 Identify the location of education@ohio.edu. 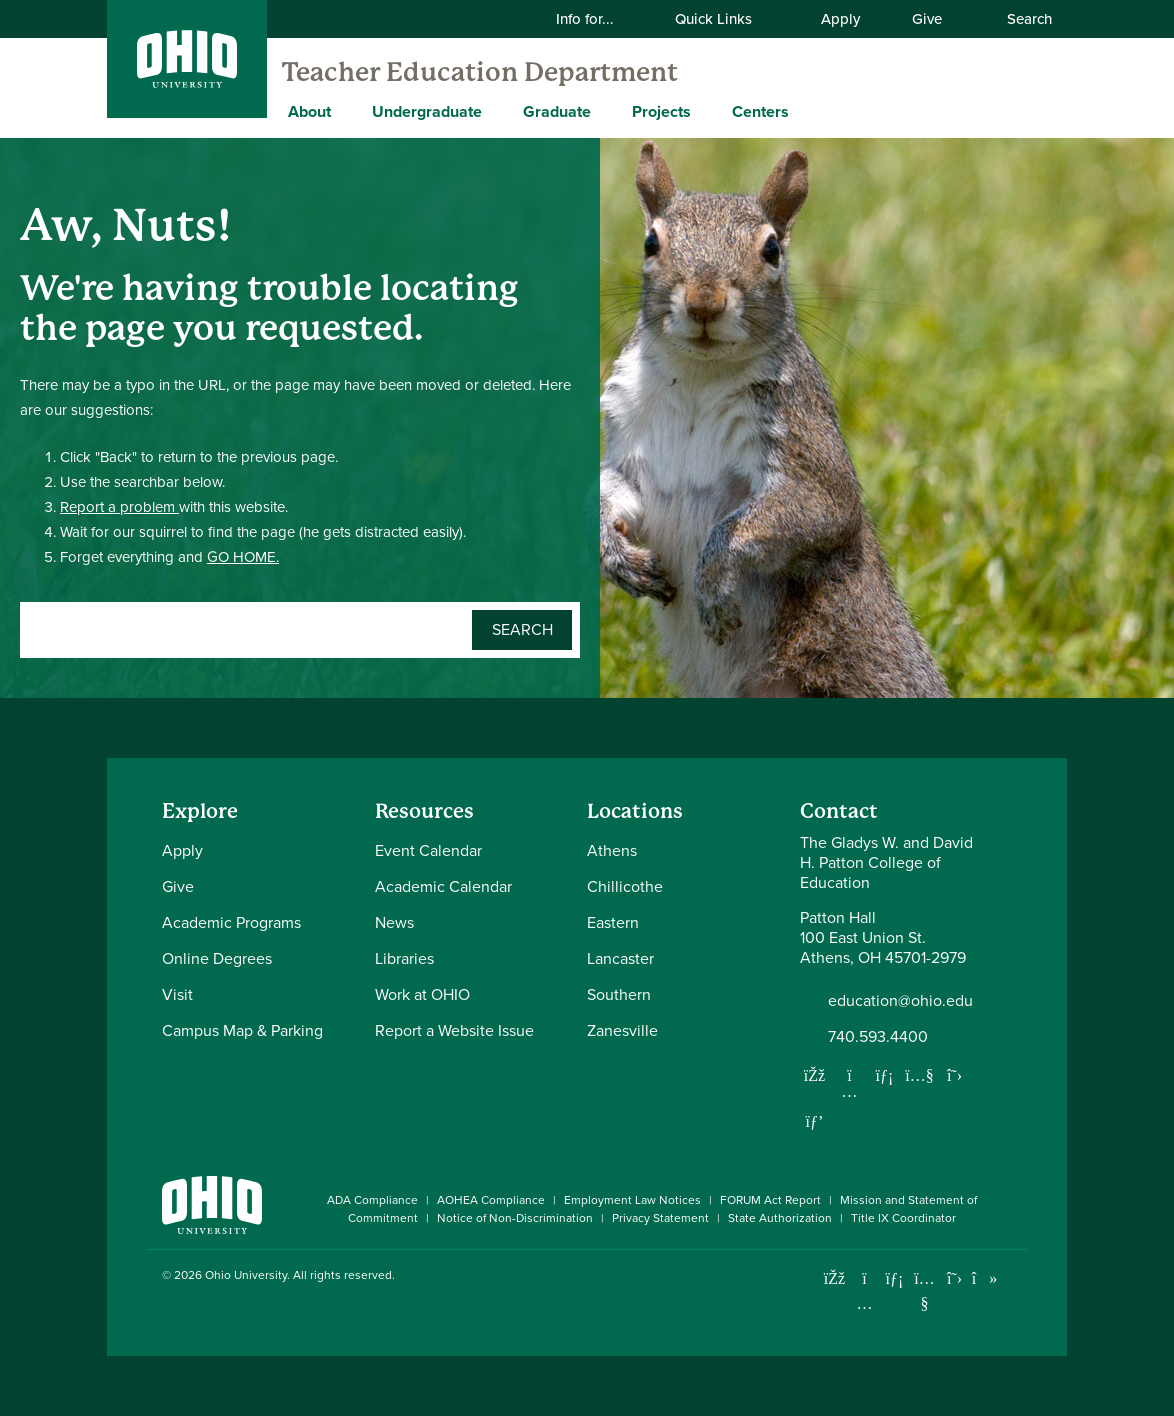
(900, 1001).